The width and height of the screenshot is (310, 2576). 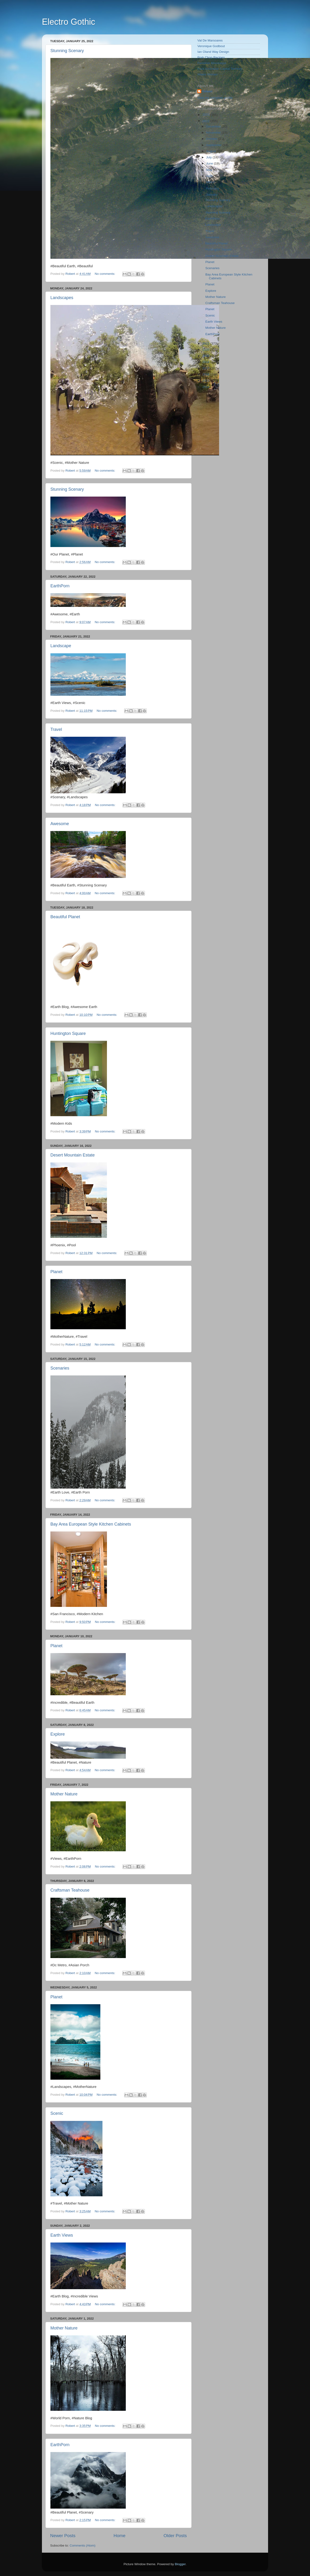 I want to click on 2017, so click(x=206, y=368).